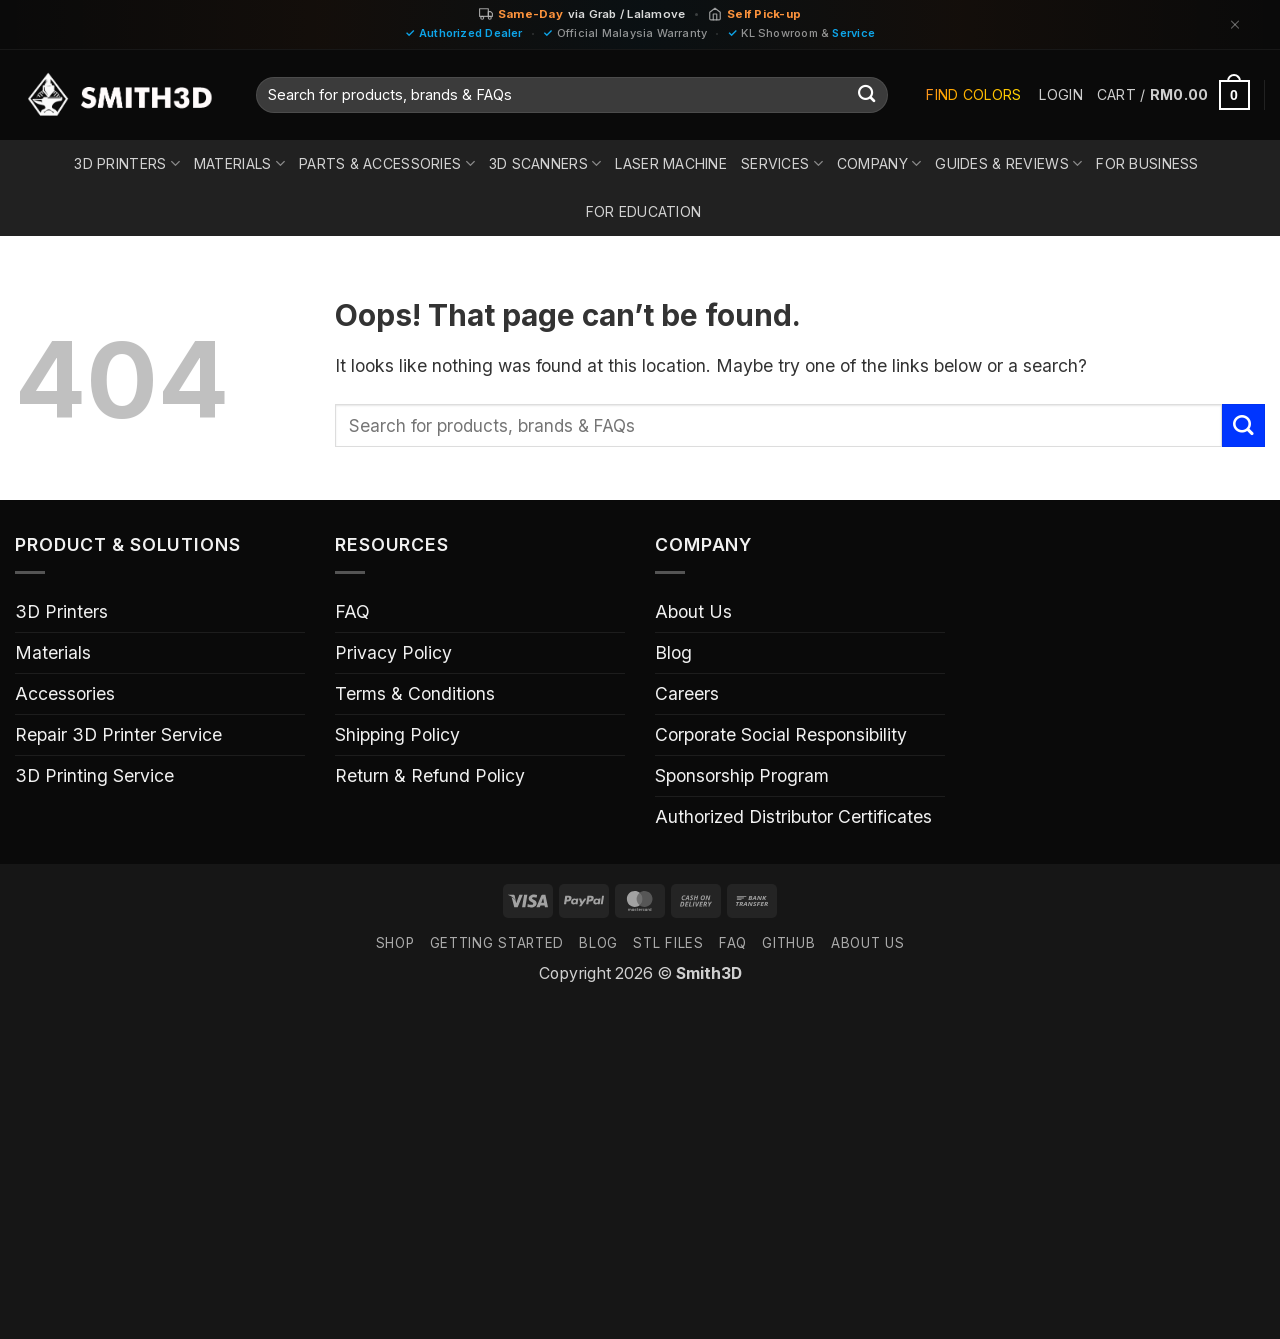 This screenshot has width=1280, height=1339. Describe the element at coordinates (352, 611) in the screenshot. I see `FAQ` at that location.